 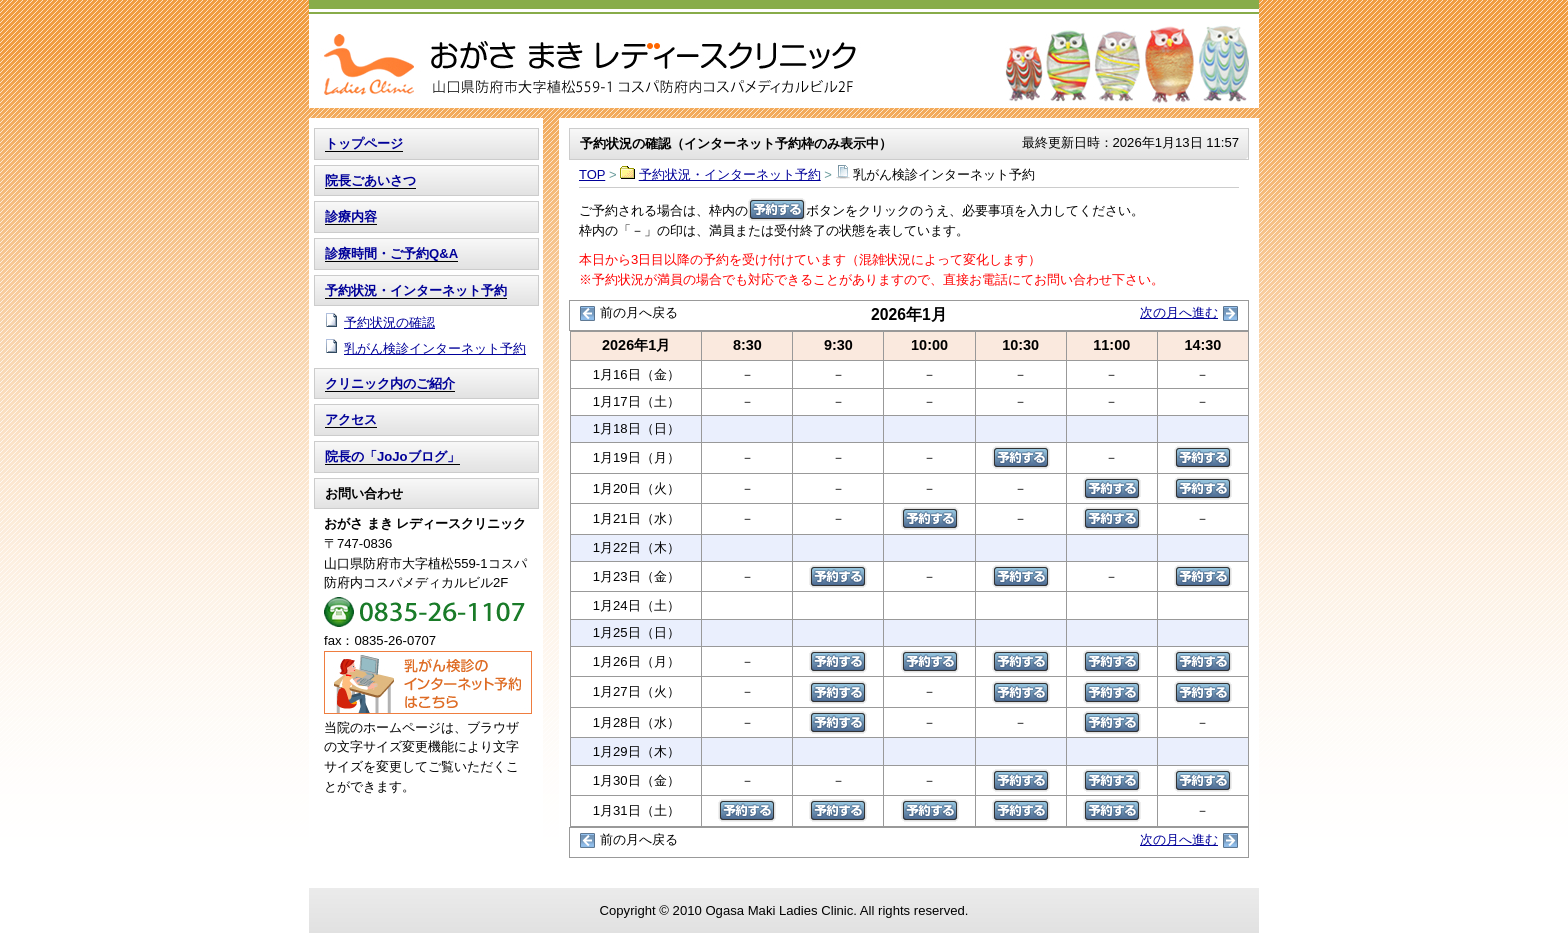 What do you see at coordinates (391, 253) in the screenshot?
I see `診療時間・ご予約Q&A` at bounding box center [391, 253].